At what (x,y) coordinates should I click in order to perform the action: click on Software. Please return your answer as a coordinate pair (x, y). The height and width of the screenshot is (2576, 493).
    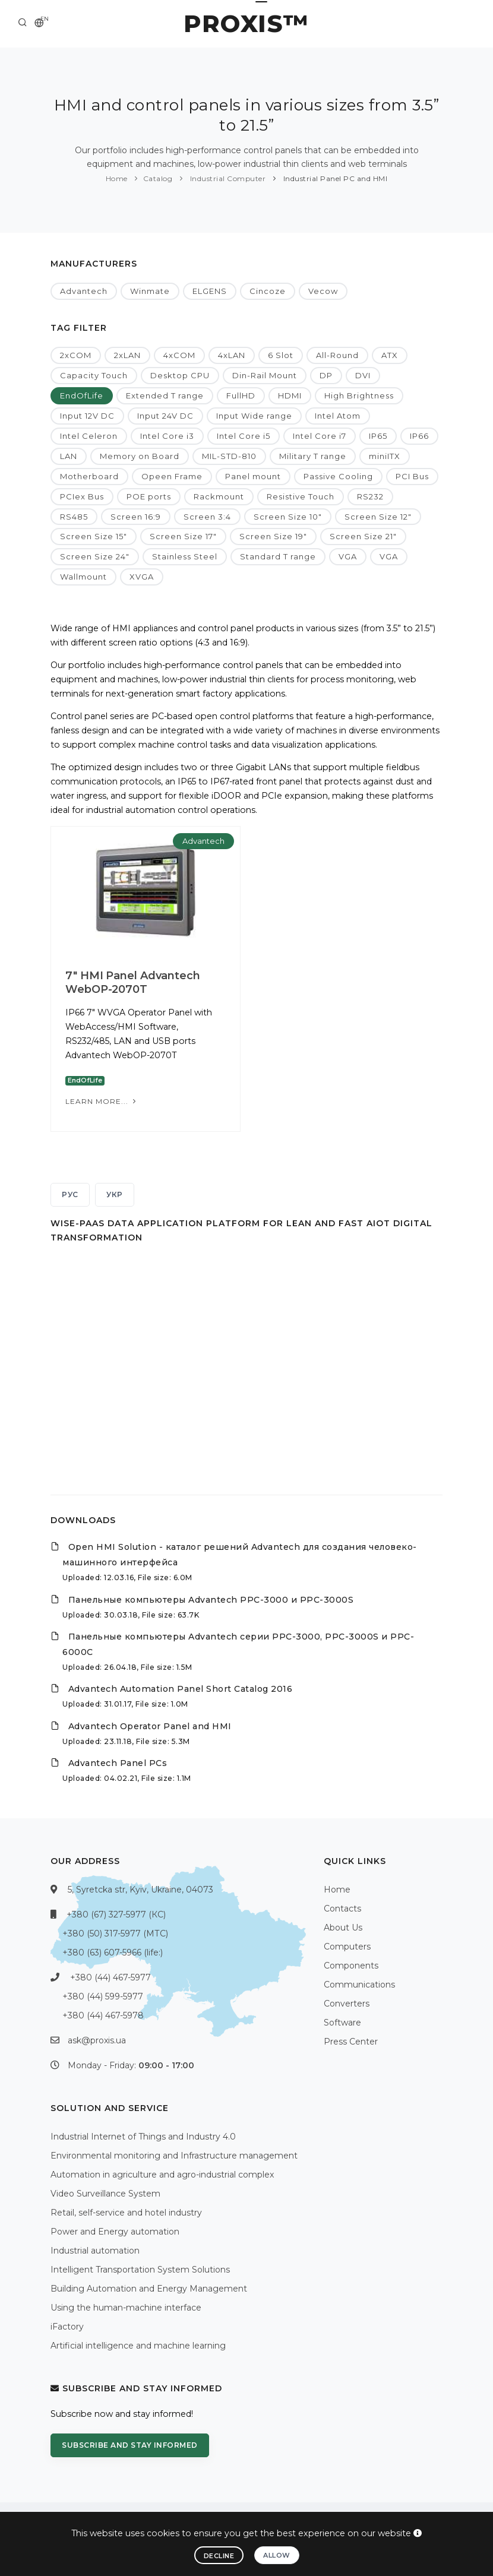
    Looking at the image, I should click on (342, 2022).